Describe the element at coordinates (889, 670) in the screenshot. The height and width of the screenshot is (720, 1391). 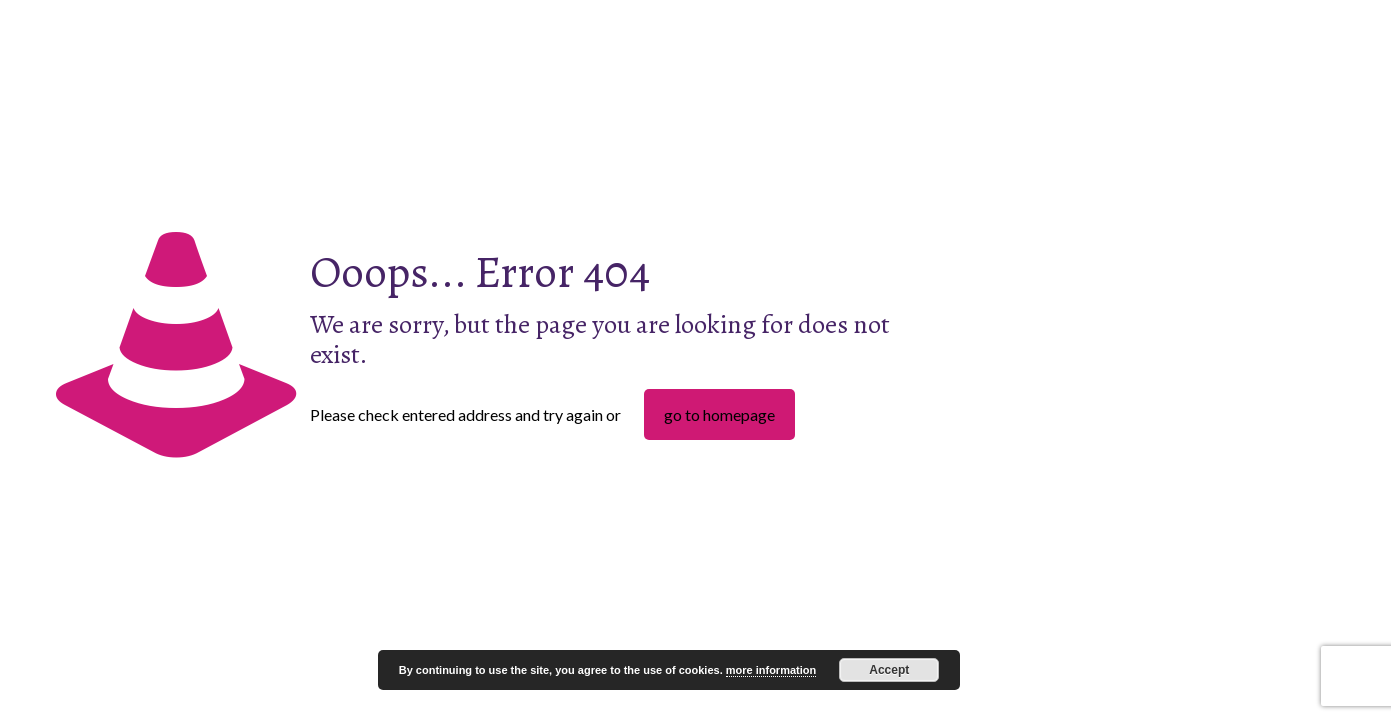
I see `Accept` at that location.